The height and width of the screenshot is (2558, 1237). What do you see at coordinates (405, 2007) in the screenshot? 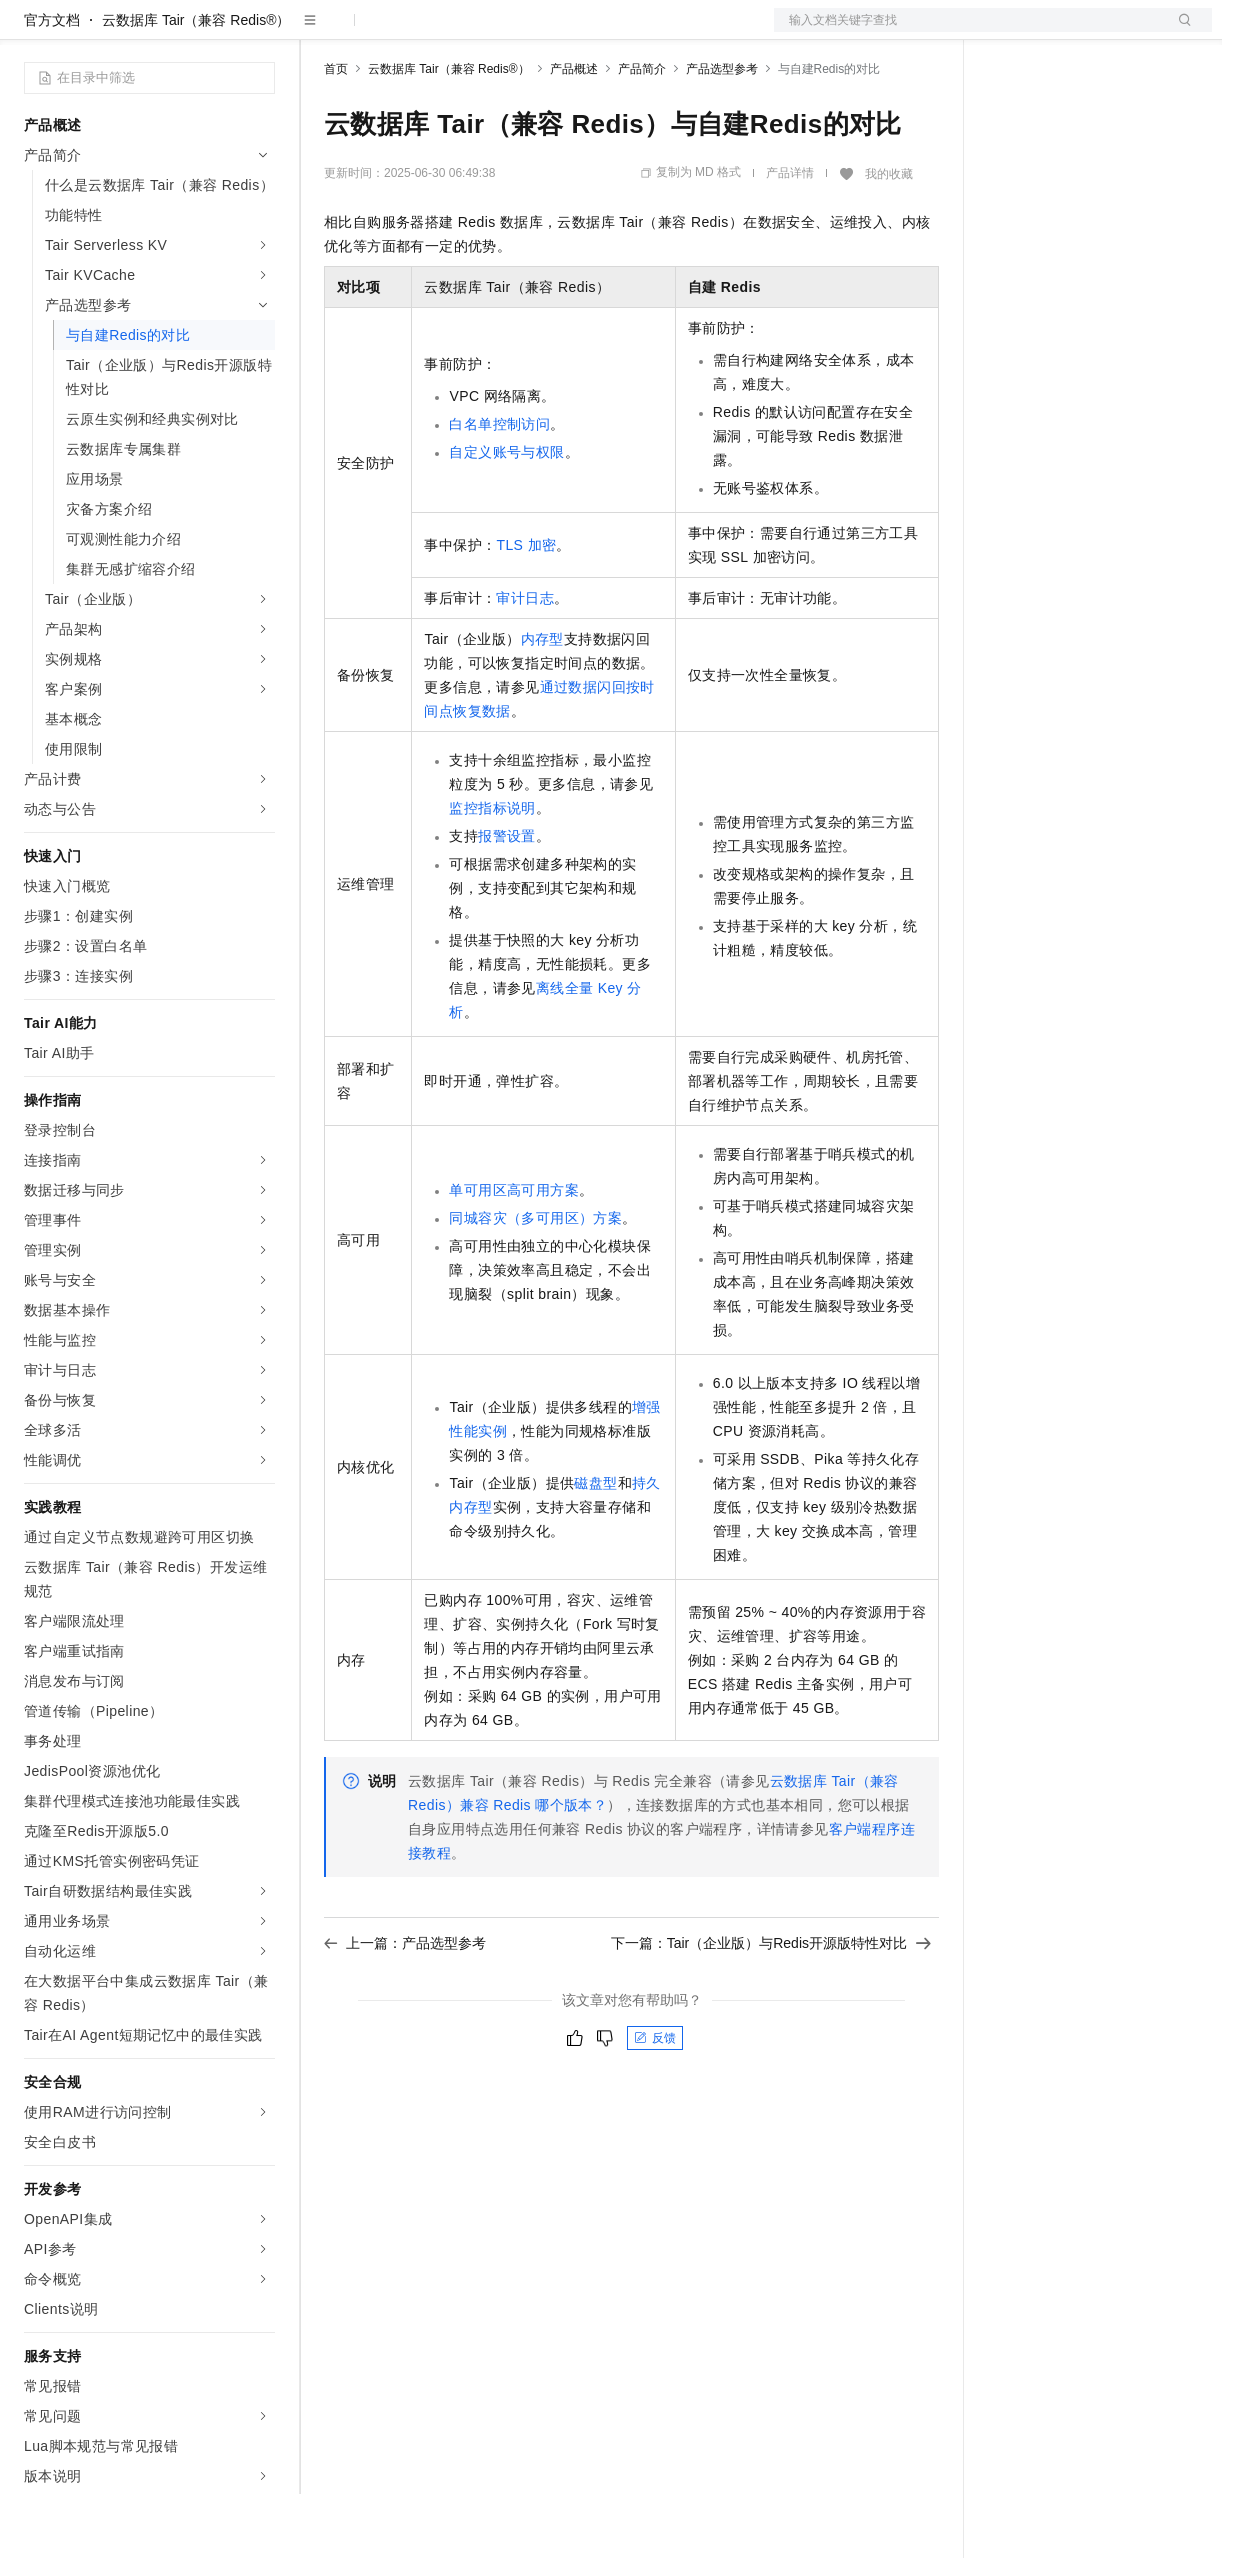
I see `上一篇：产品选型参考` at bounding box center [405, 2007].